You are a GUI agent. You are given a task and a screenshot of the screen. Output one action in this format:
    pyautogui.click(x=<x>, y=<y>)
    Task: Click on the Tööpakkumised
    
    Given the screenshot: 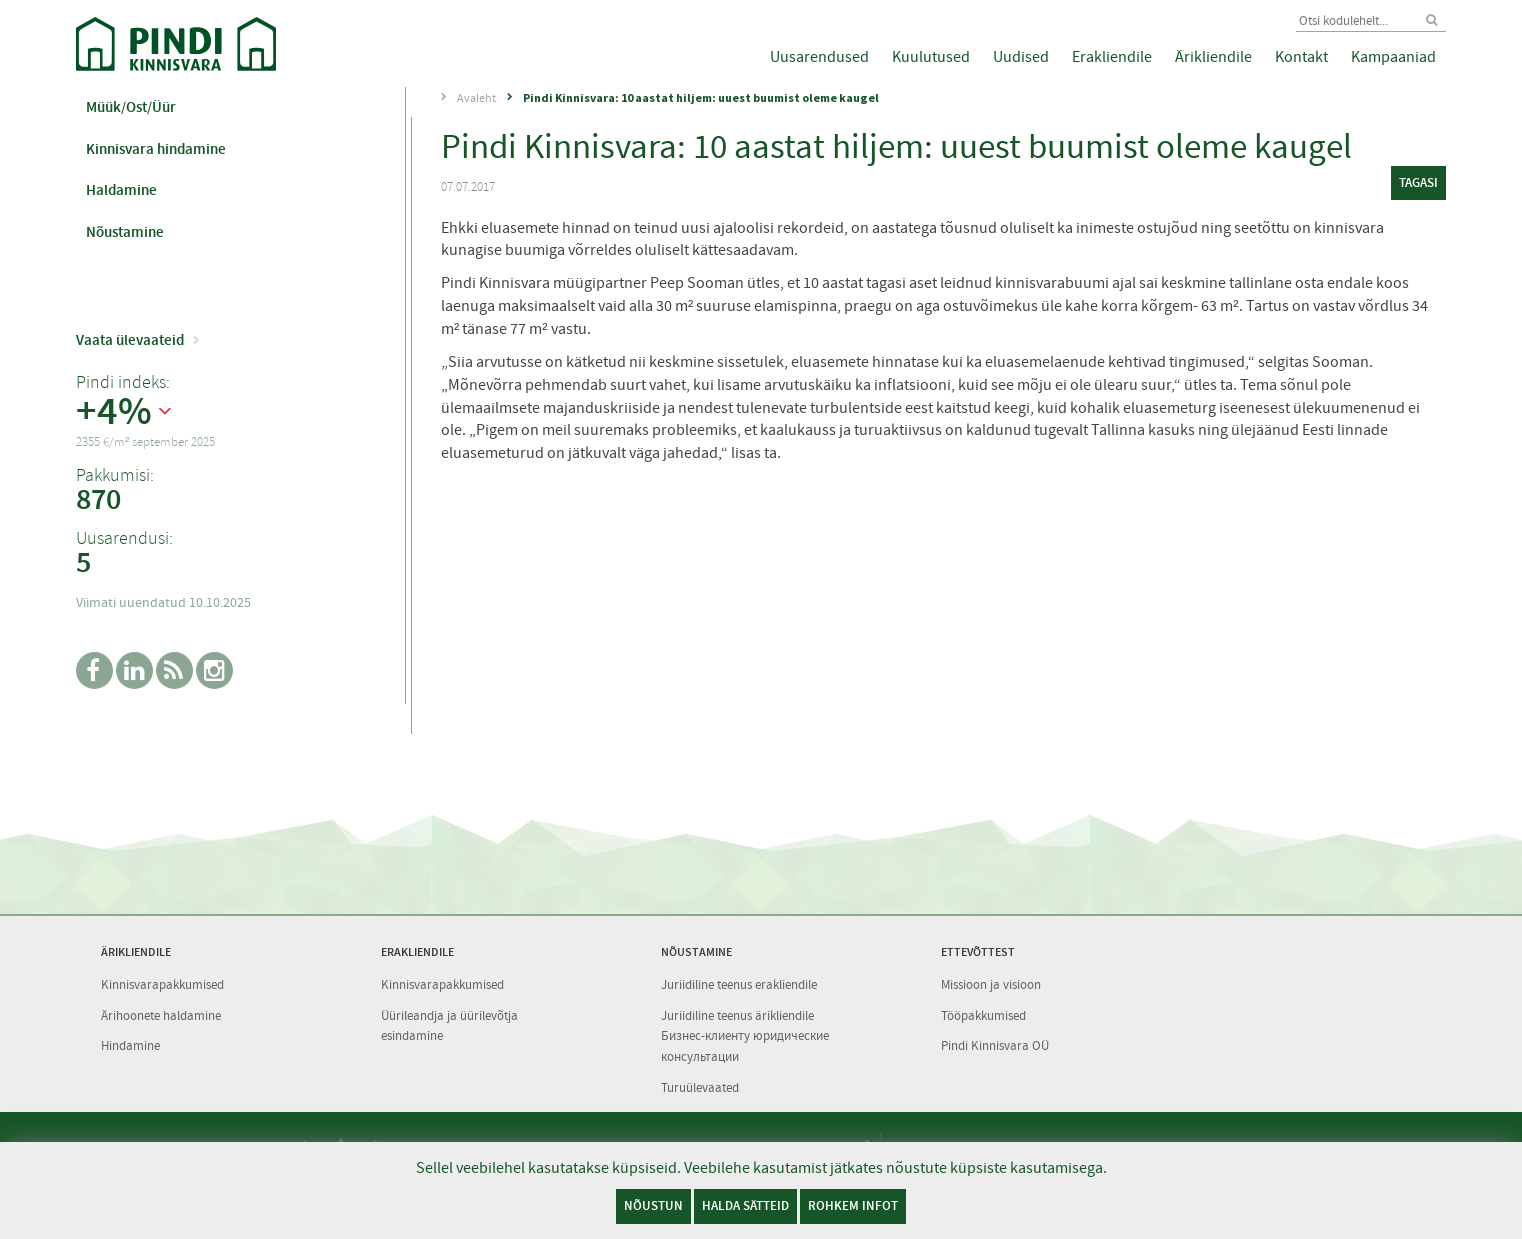 What is the action you would take?
    pyautogui.click(x=983, y=1015)
    